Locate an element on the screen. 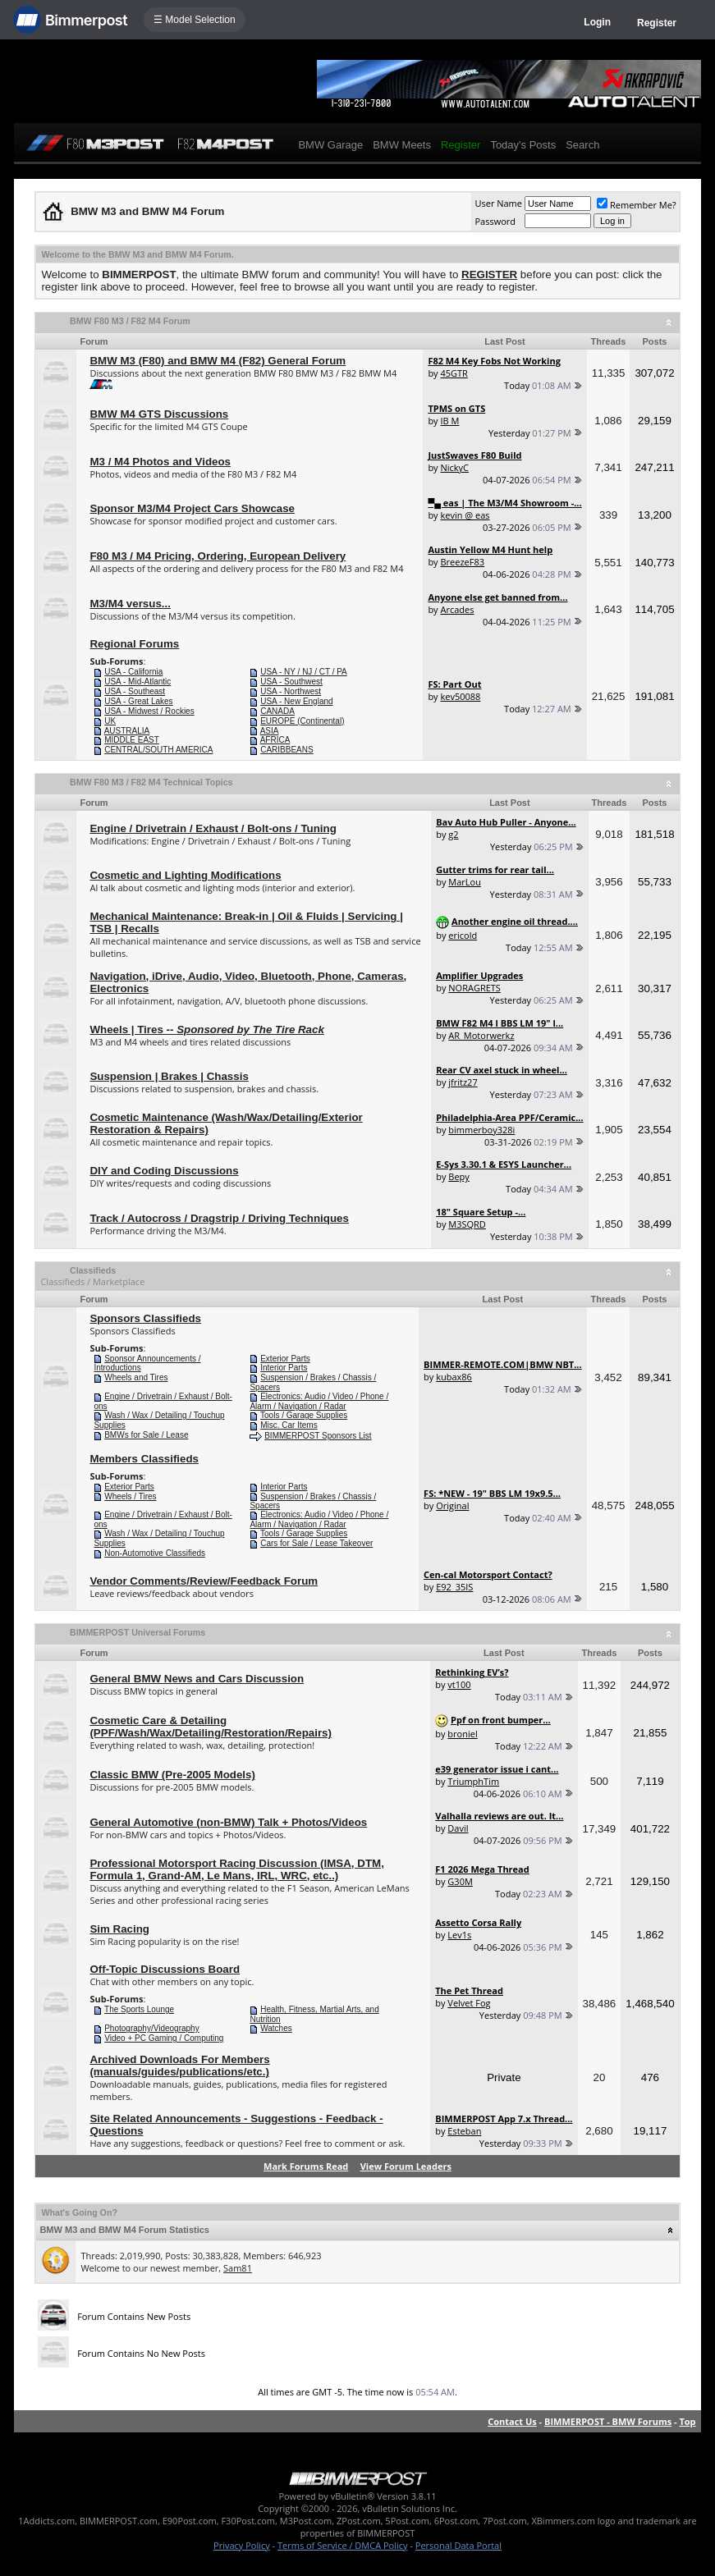 The image size is (715, 2576). BIMMERPOST Sponsors List is located at coordinates (317, 1435).